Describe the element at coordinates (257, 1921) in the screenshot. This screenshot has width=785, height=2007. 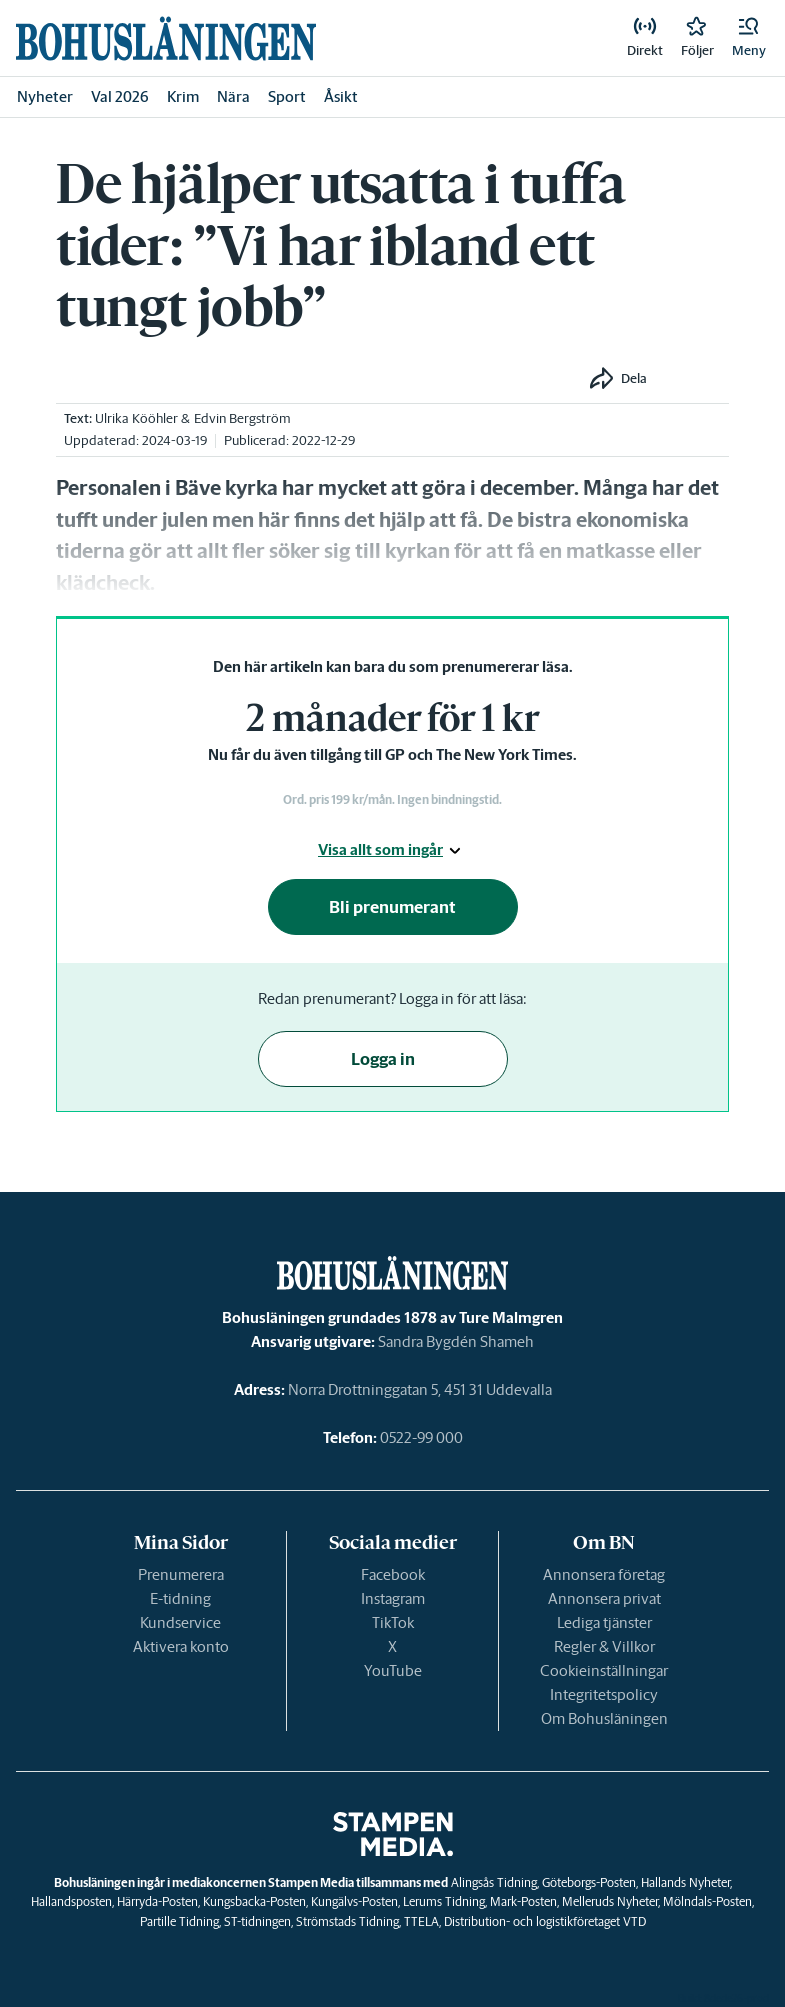
I see `ST-tidningen` at that location.